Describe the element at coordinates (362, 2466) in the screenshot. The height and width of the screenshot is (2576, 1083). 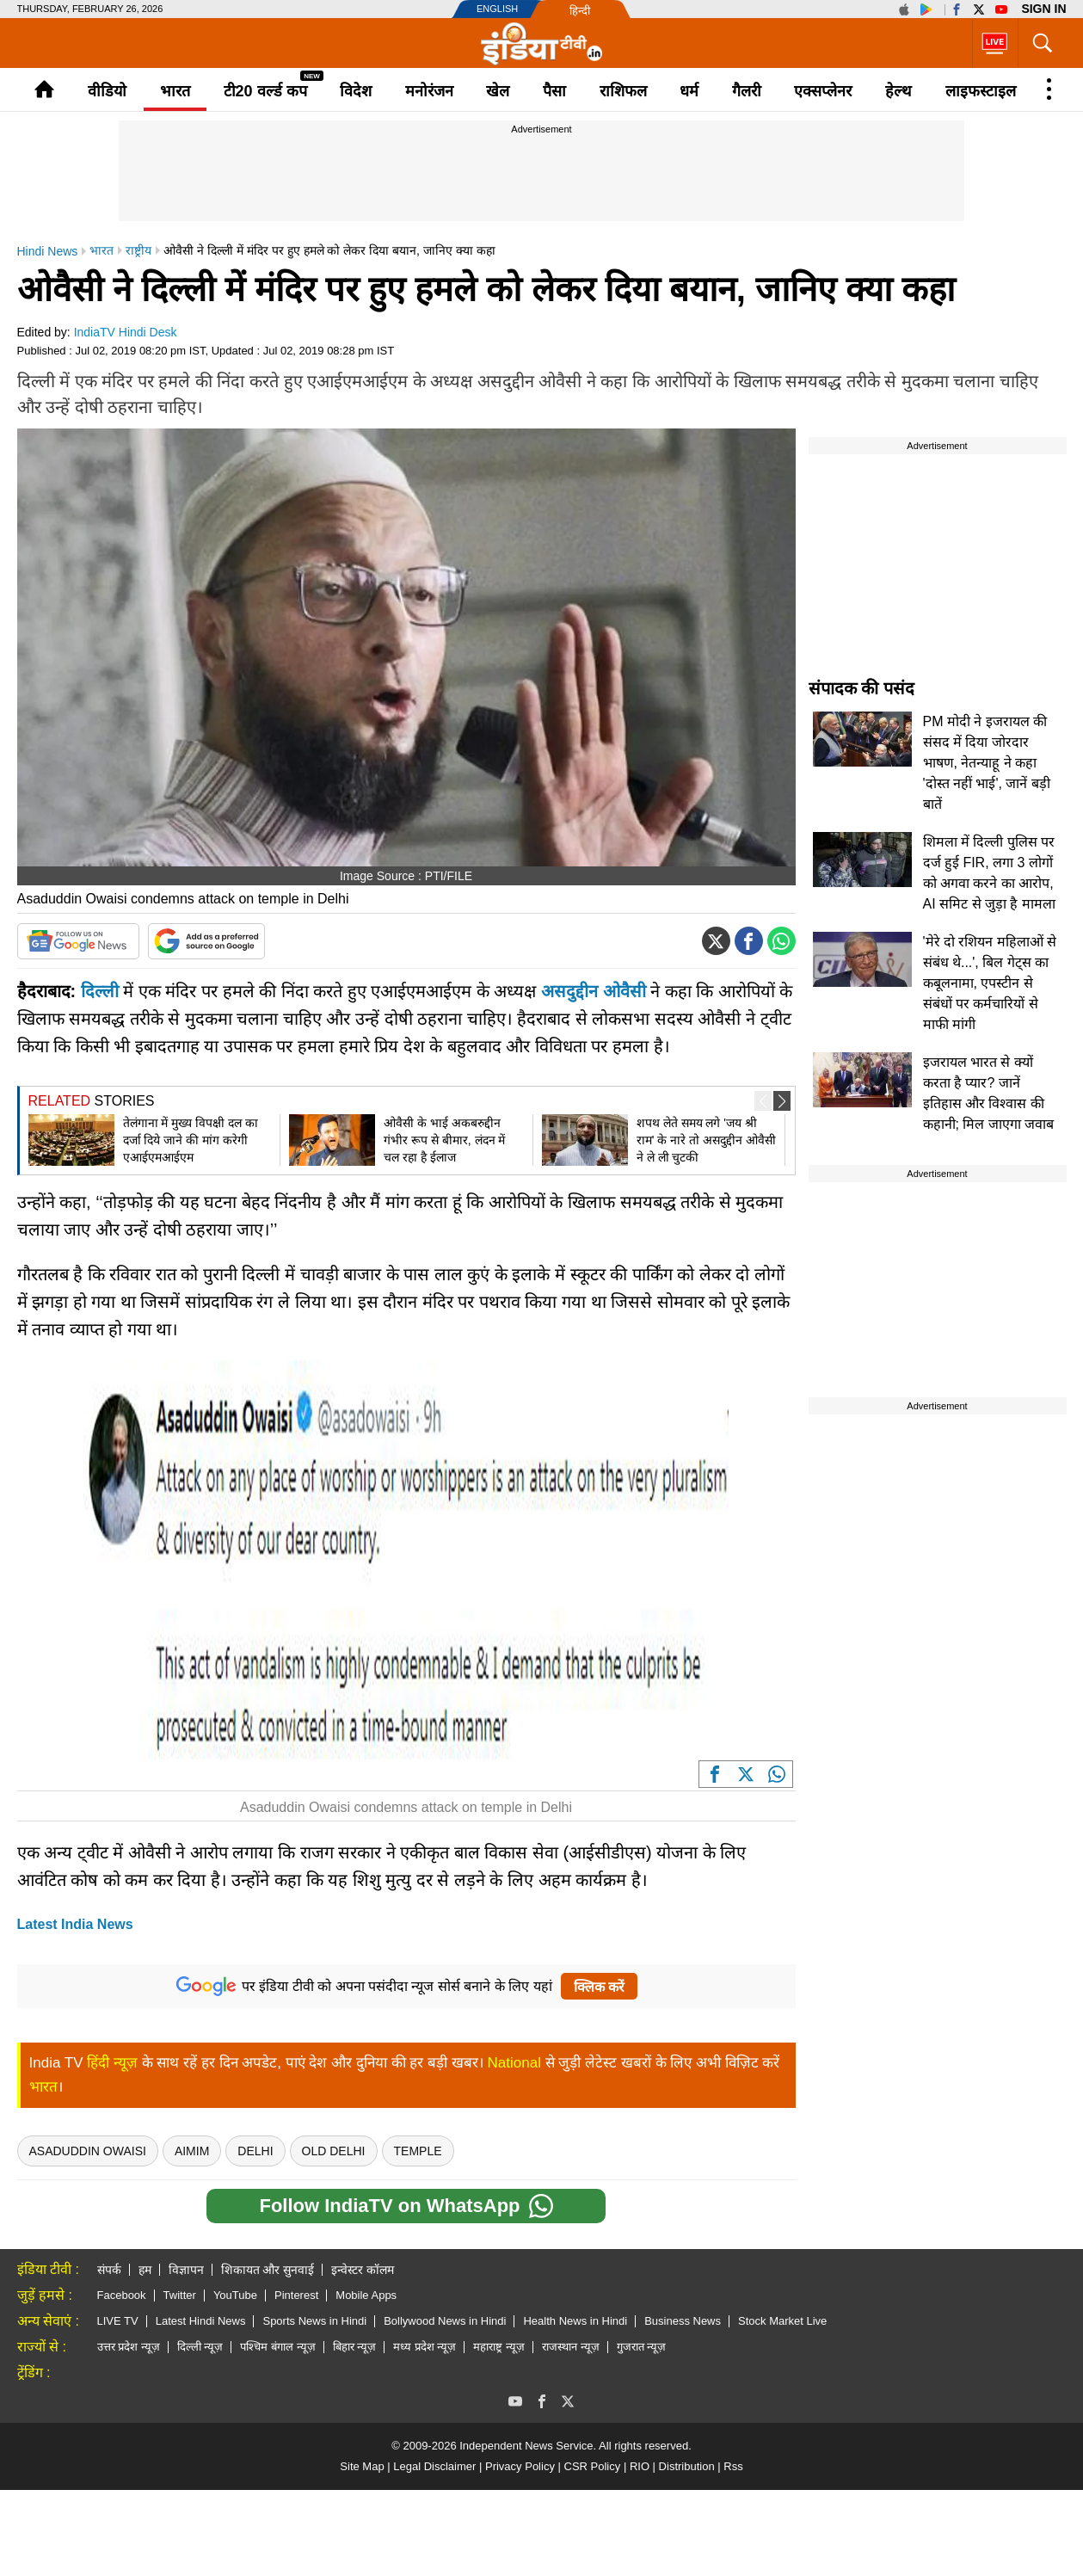
I see `Site Map` at that location.